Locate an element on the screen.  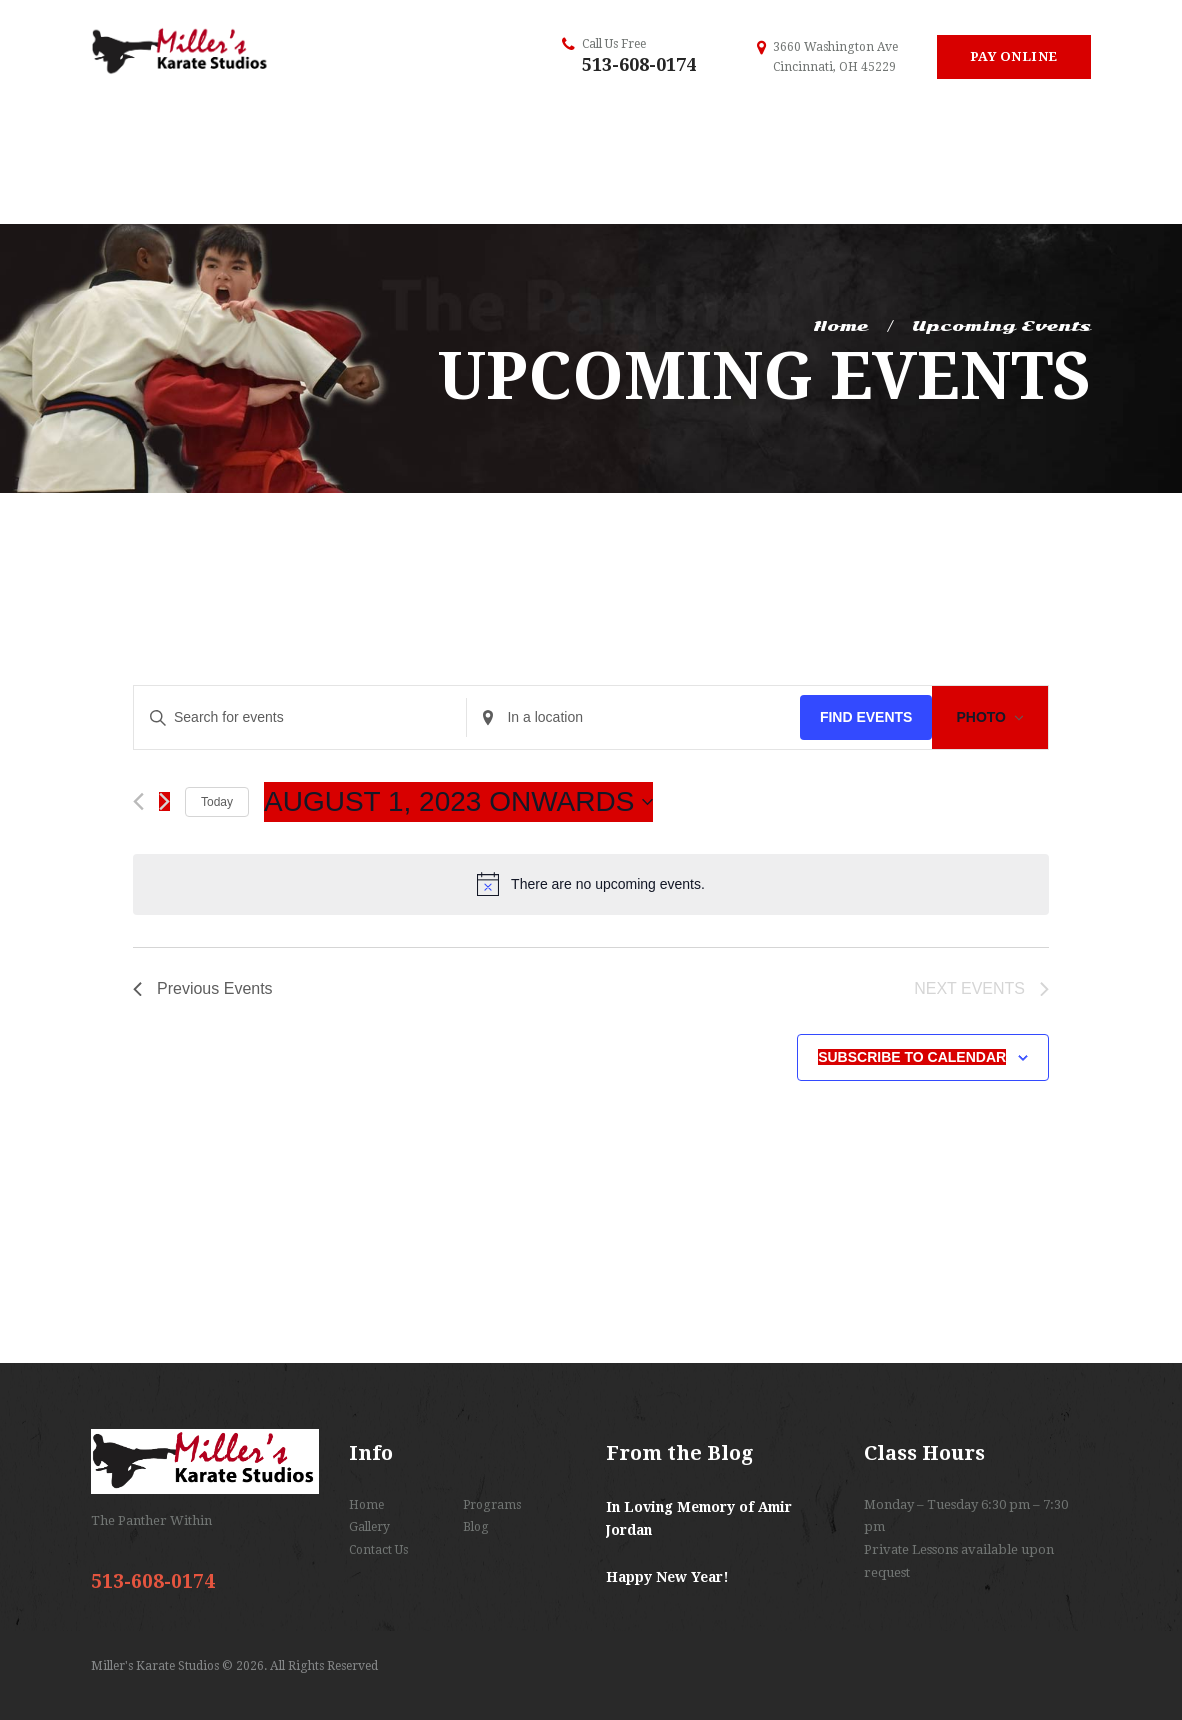
Subscribe to calendar is located at coordinates (912, 1057).